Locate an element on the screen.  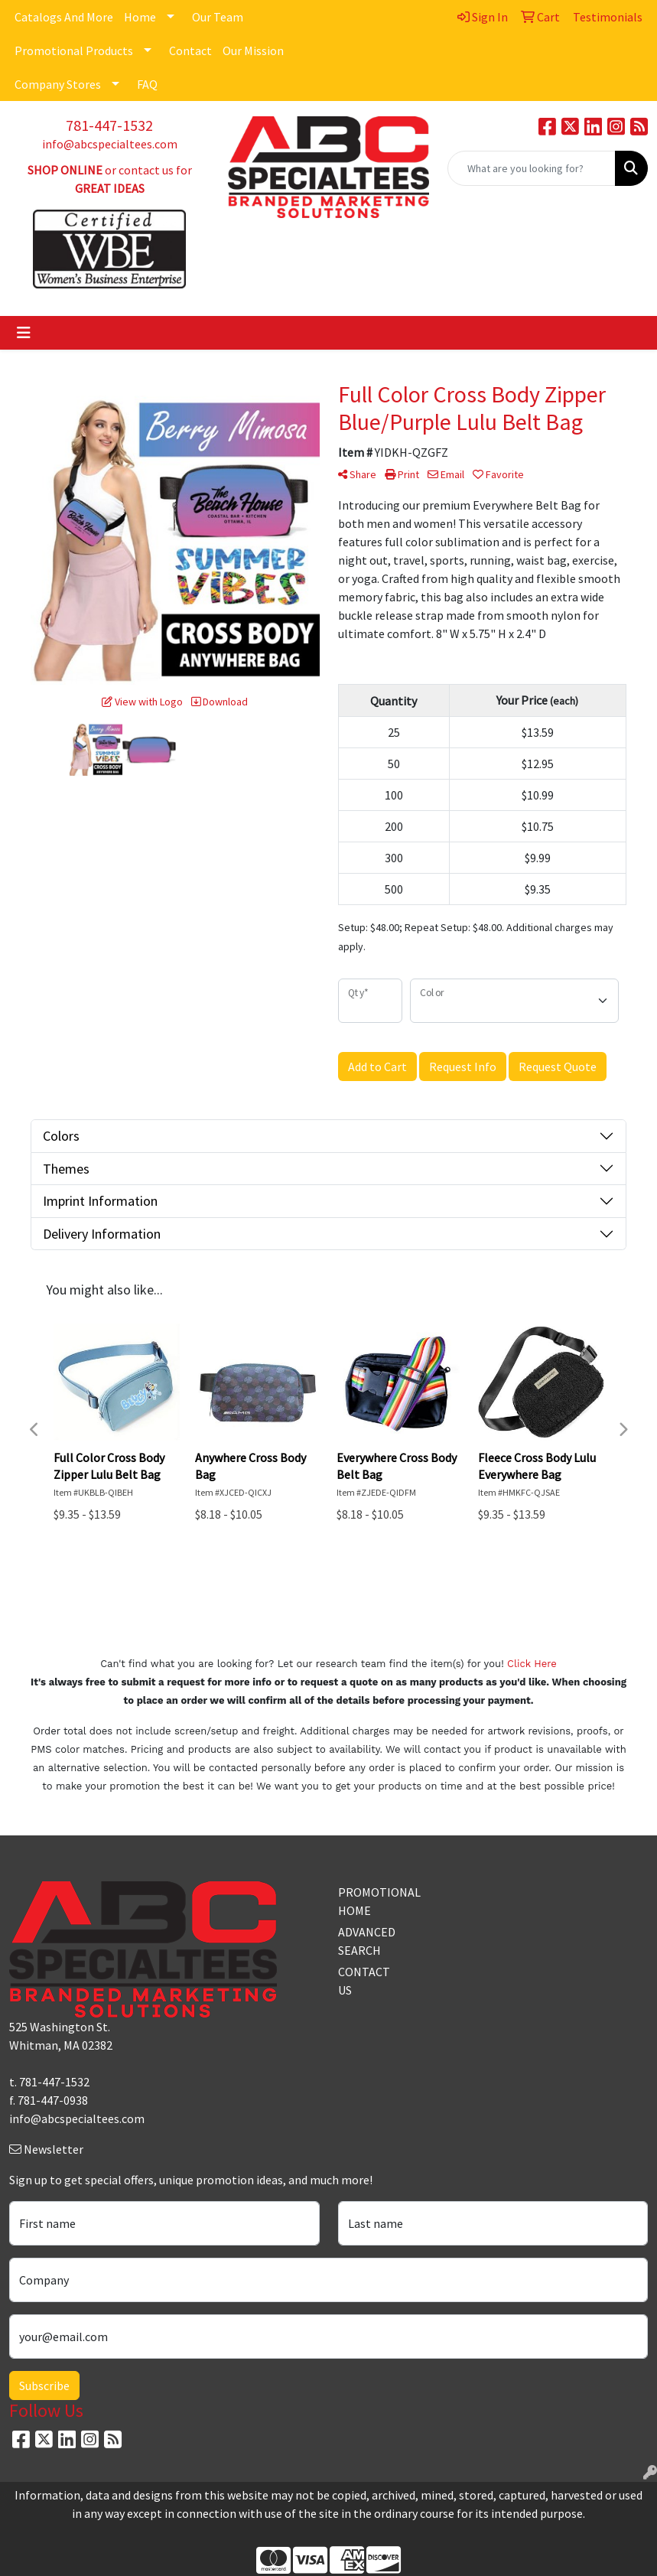
Home is located at coordinates (140, 16).